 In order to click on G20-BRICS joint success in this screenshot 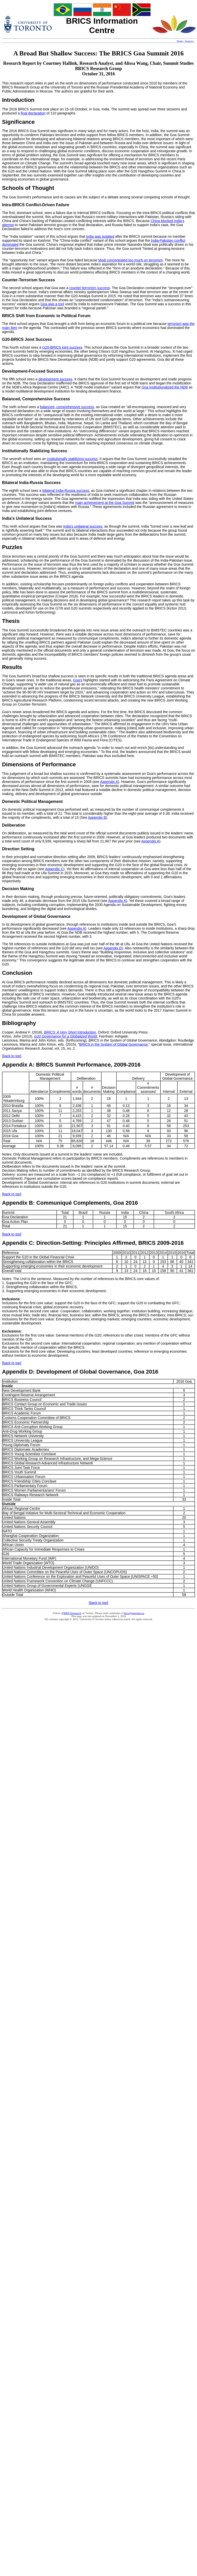, I will do `click(62, 347)`.